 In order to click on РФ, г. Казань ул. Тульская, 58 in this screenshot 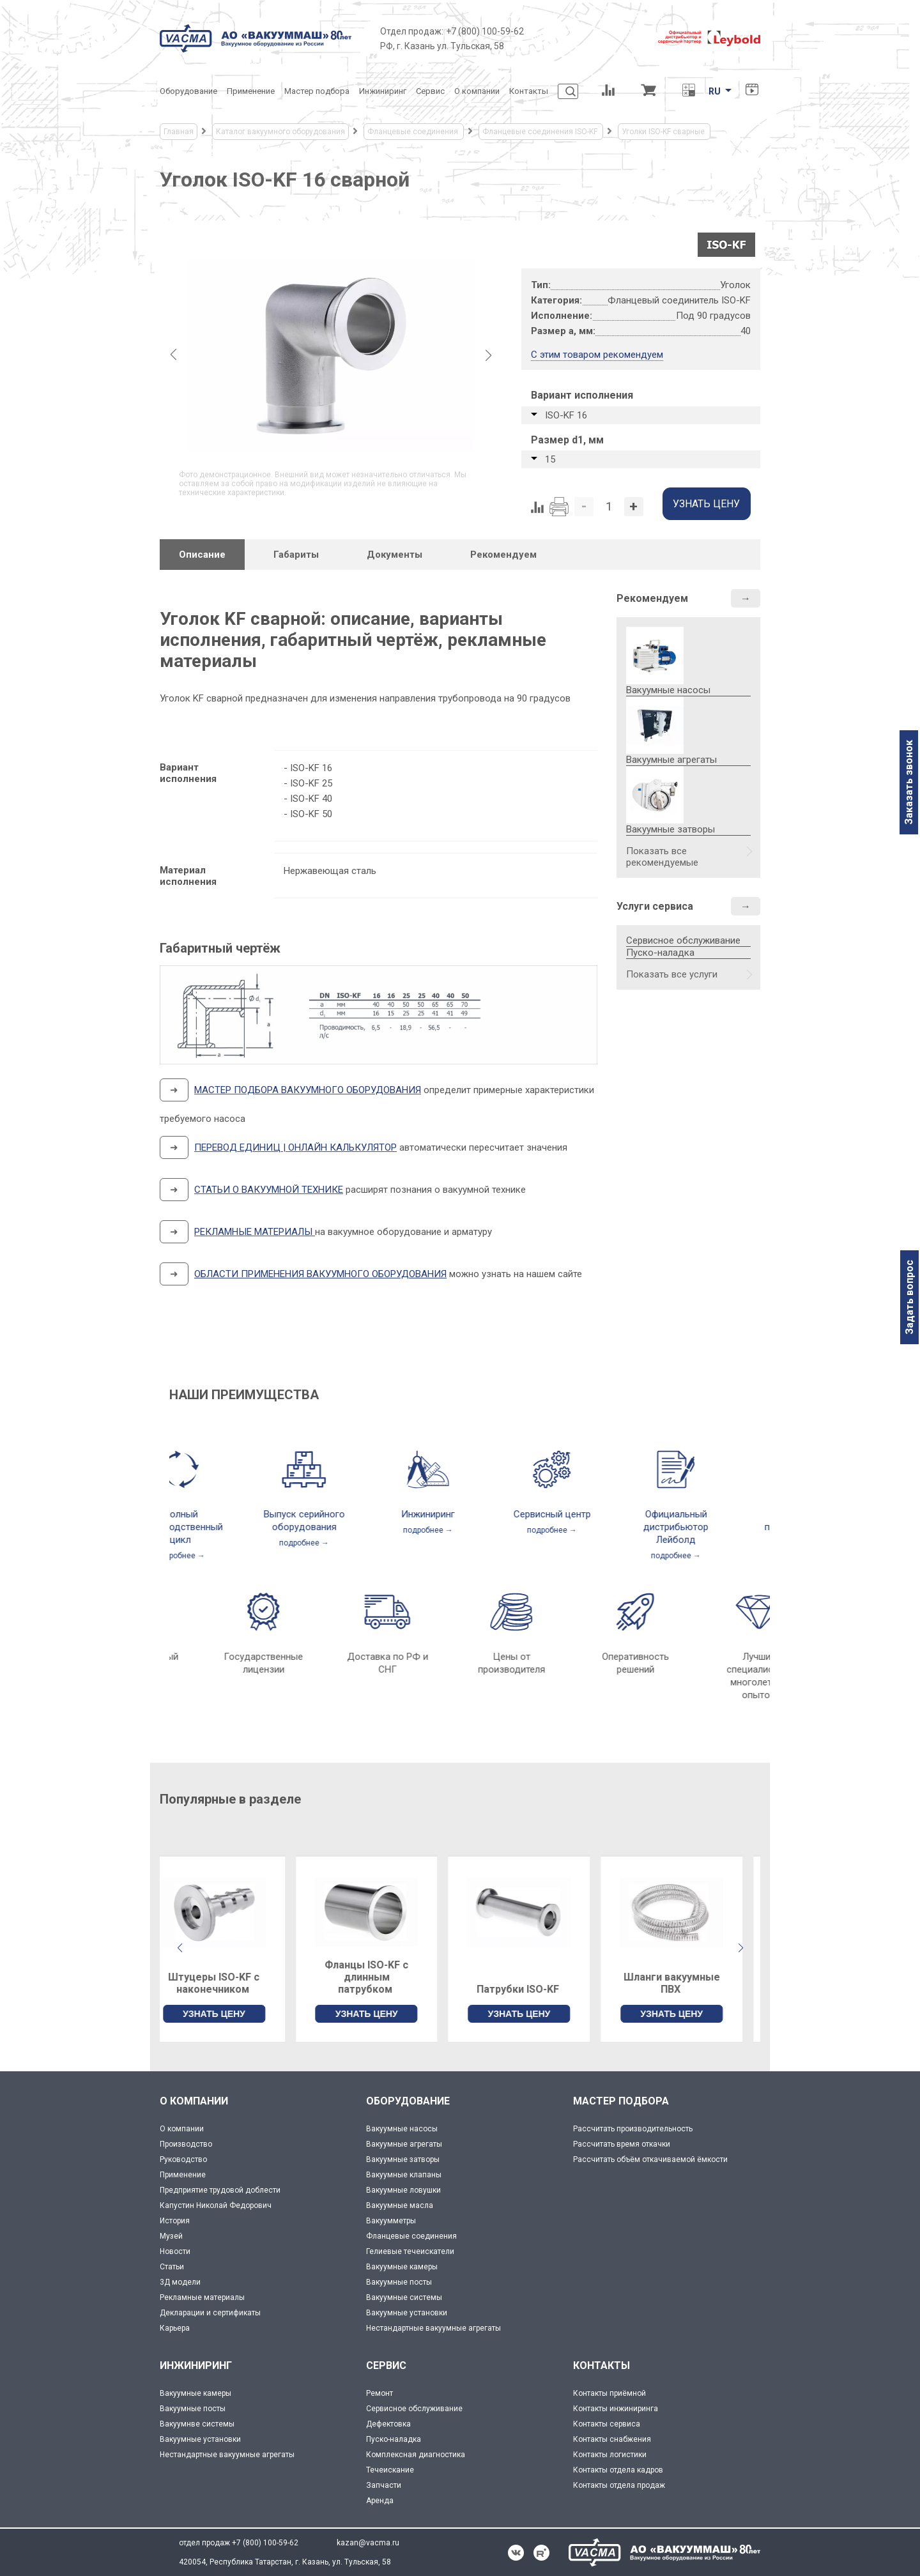, I will do `click(442, 46)`.